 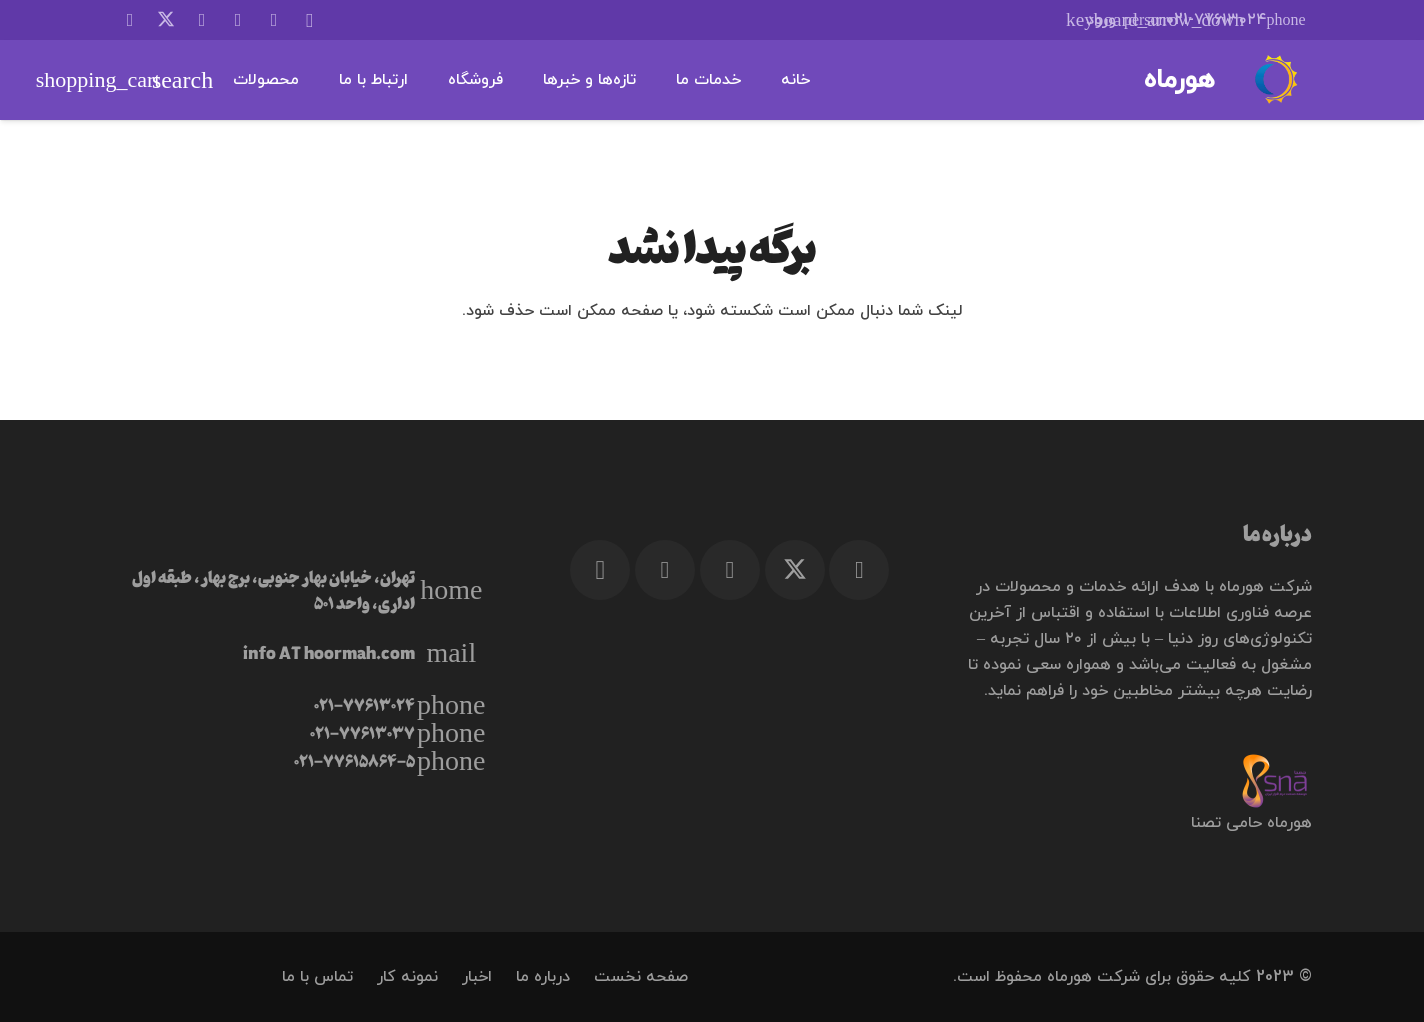 What do you see at coordinates (543, 977) in the screenshot?
I see `درباره ما` at bounding box center [543, 977].